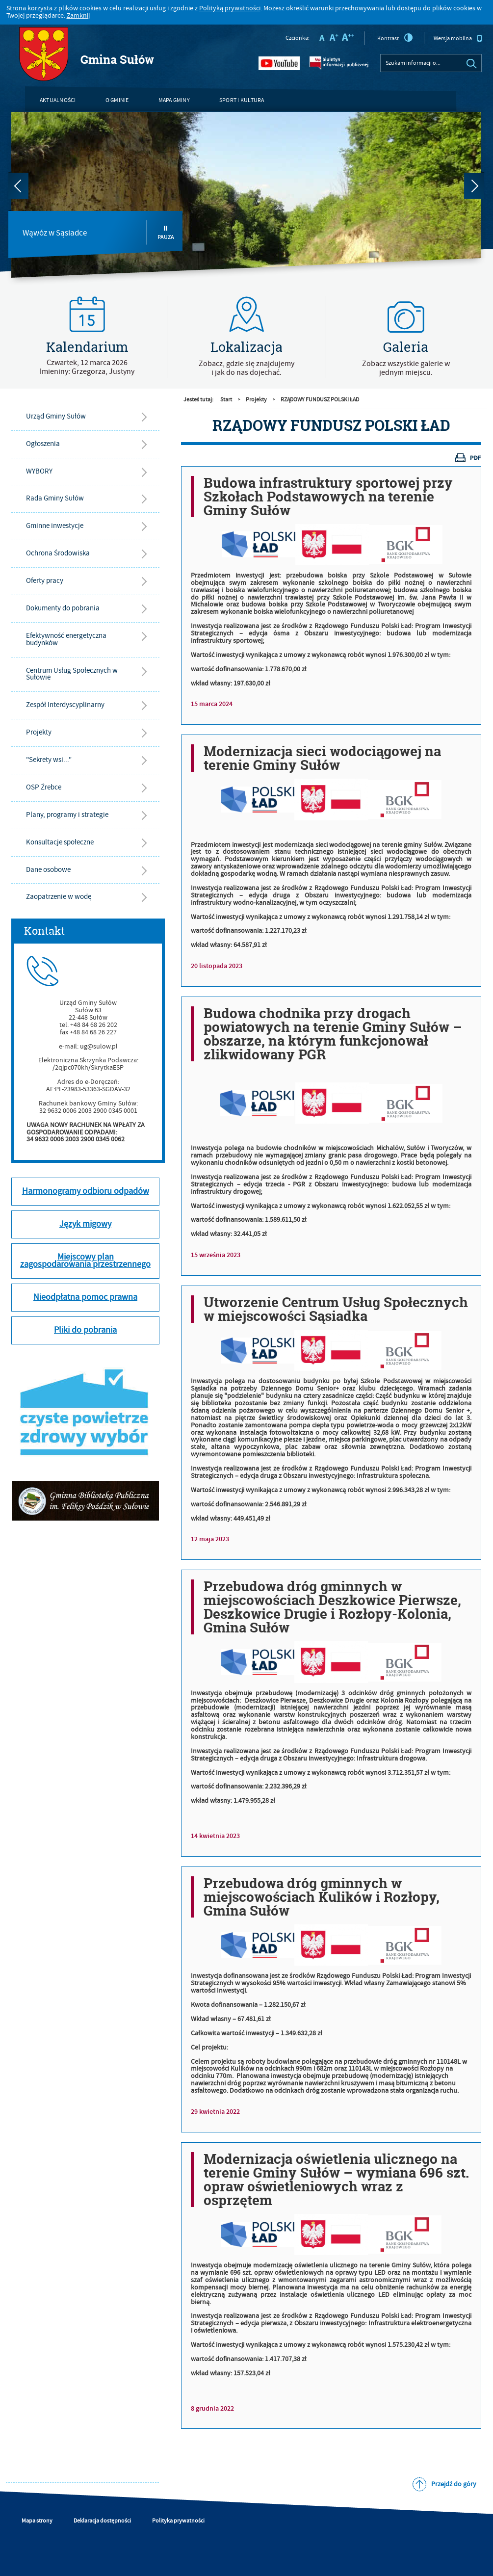 The height and width of the screenshot is (2576, 493). I want to click on Wersja mobilna, so click(458, 38).